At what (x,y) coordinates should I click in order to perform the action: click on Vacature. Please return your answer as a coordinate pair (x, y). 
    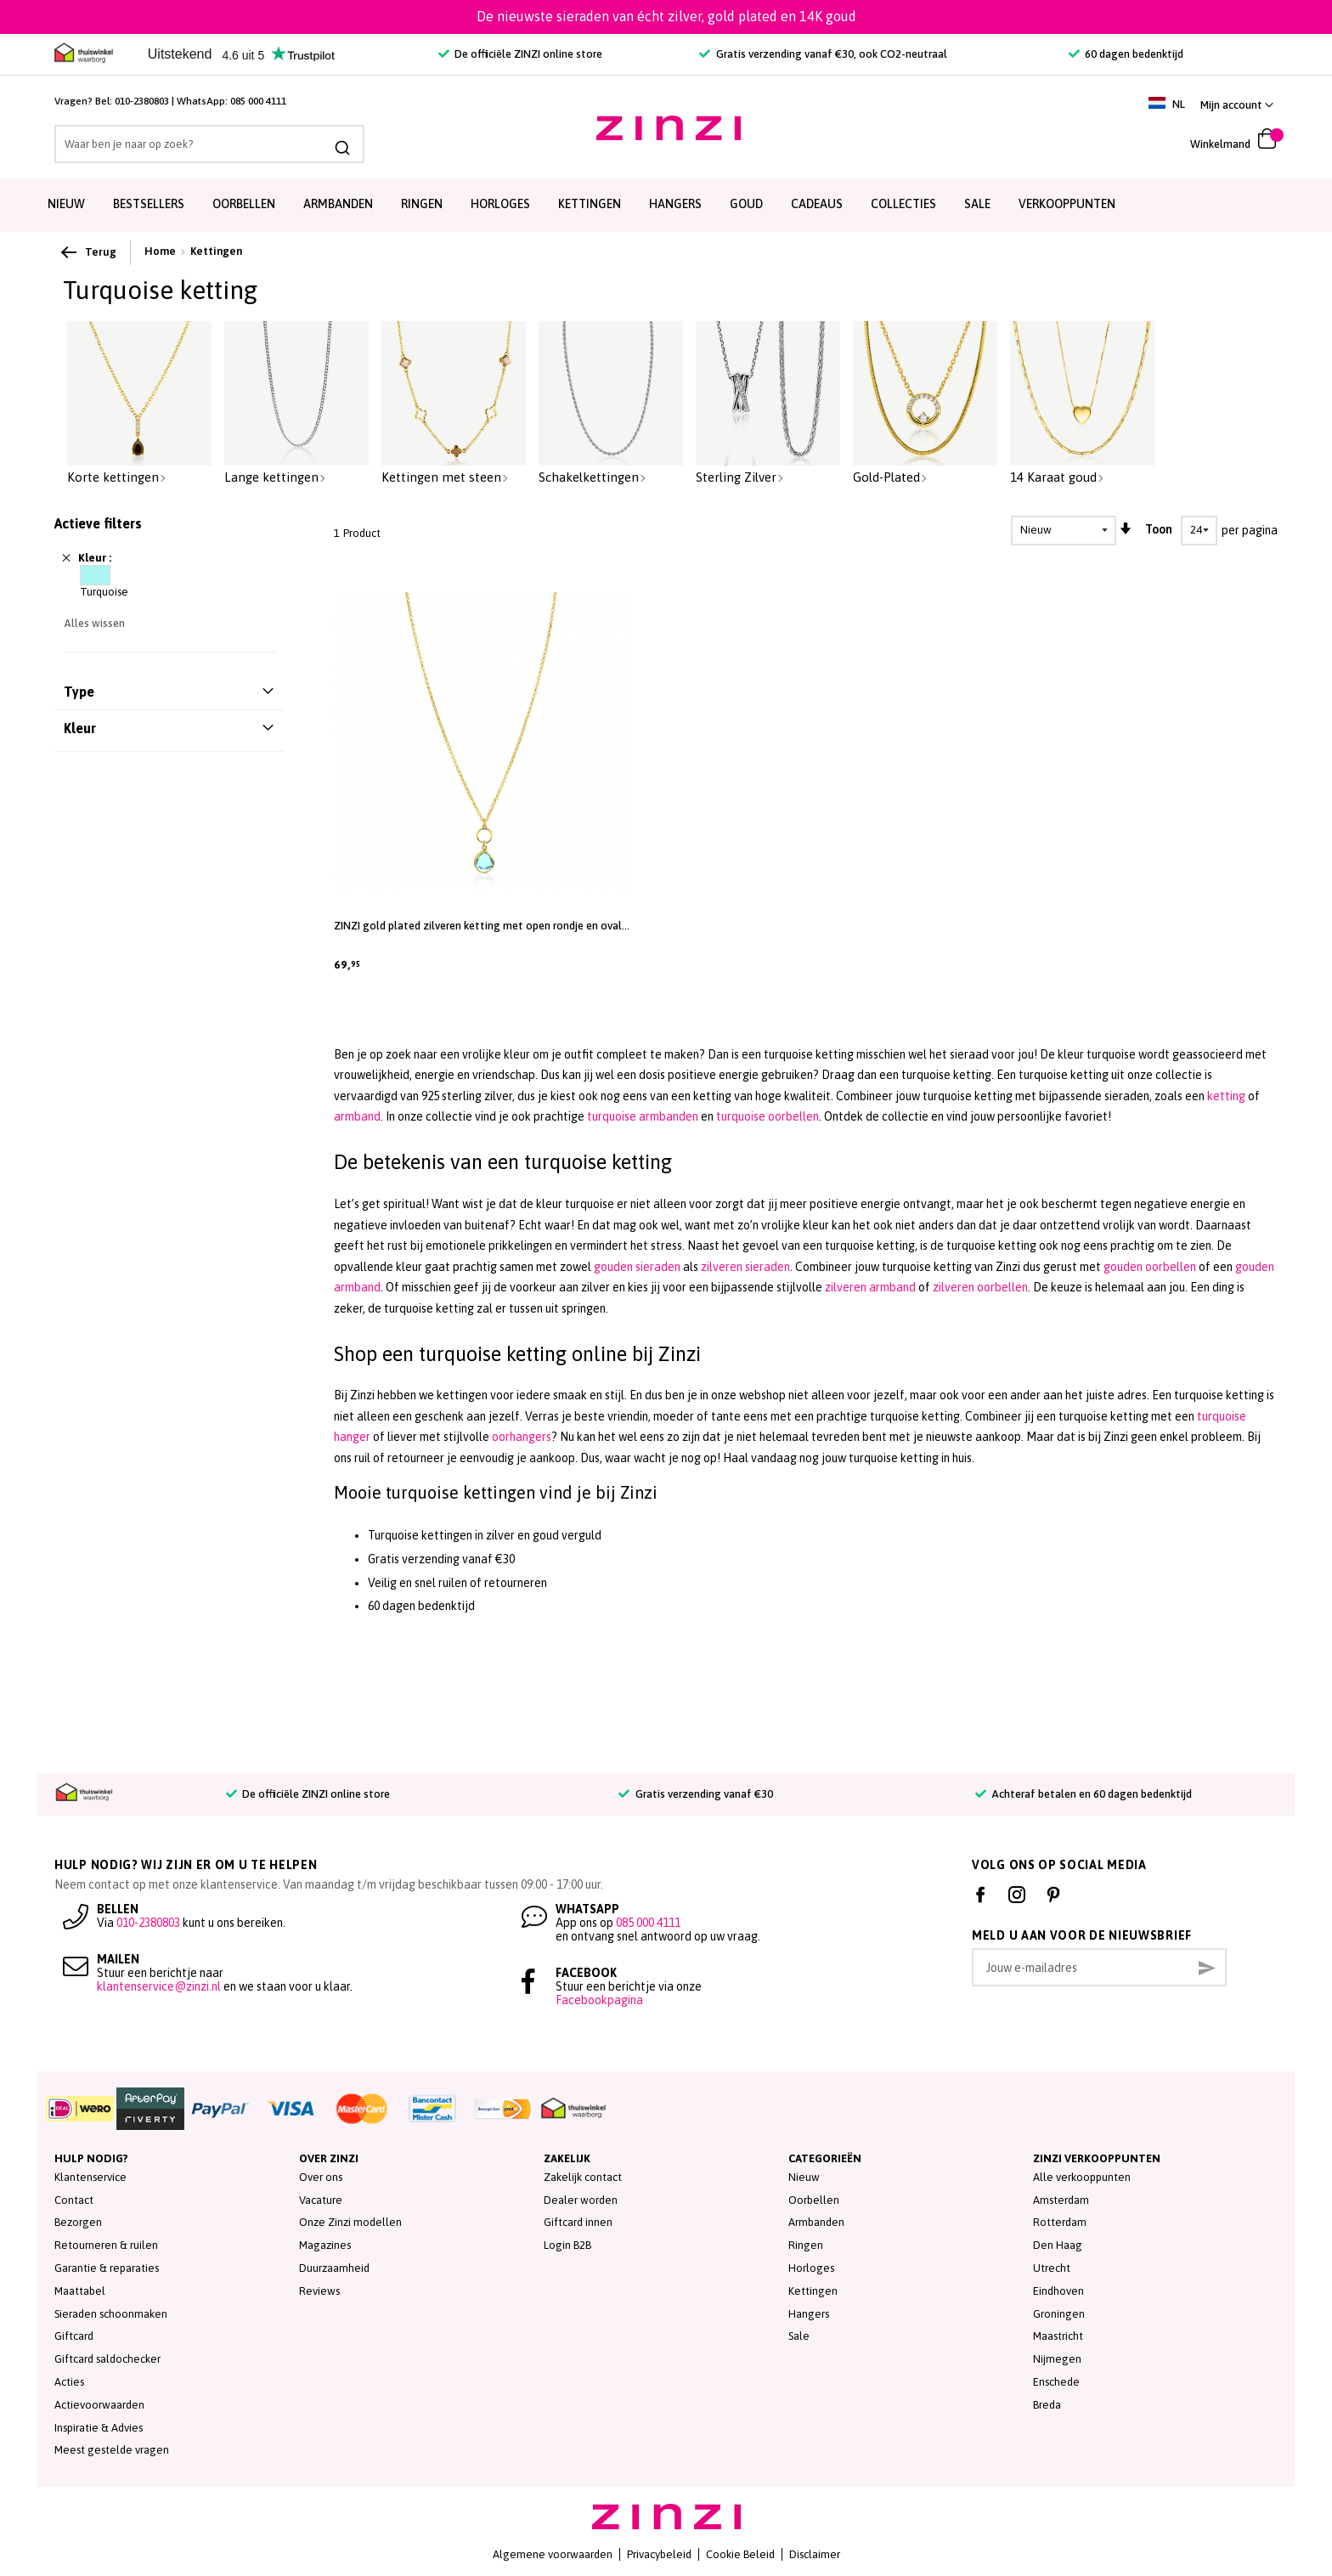
    Looking at the image, I should click on (320, 2200).